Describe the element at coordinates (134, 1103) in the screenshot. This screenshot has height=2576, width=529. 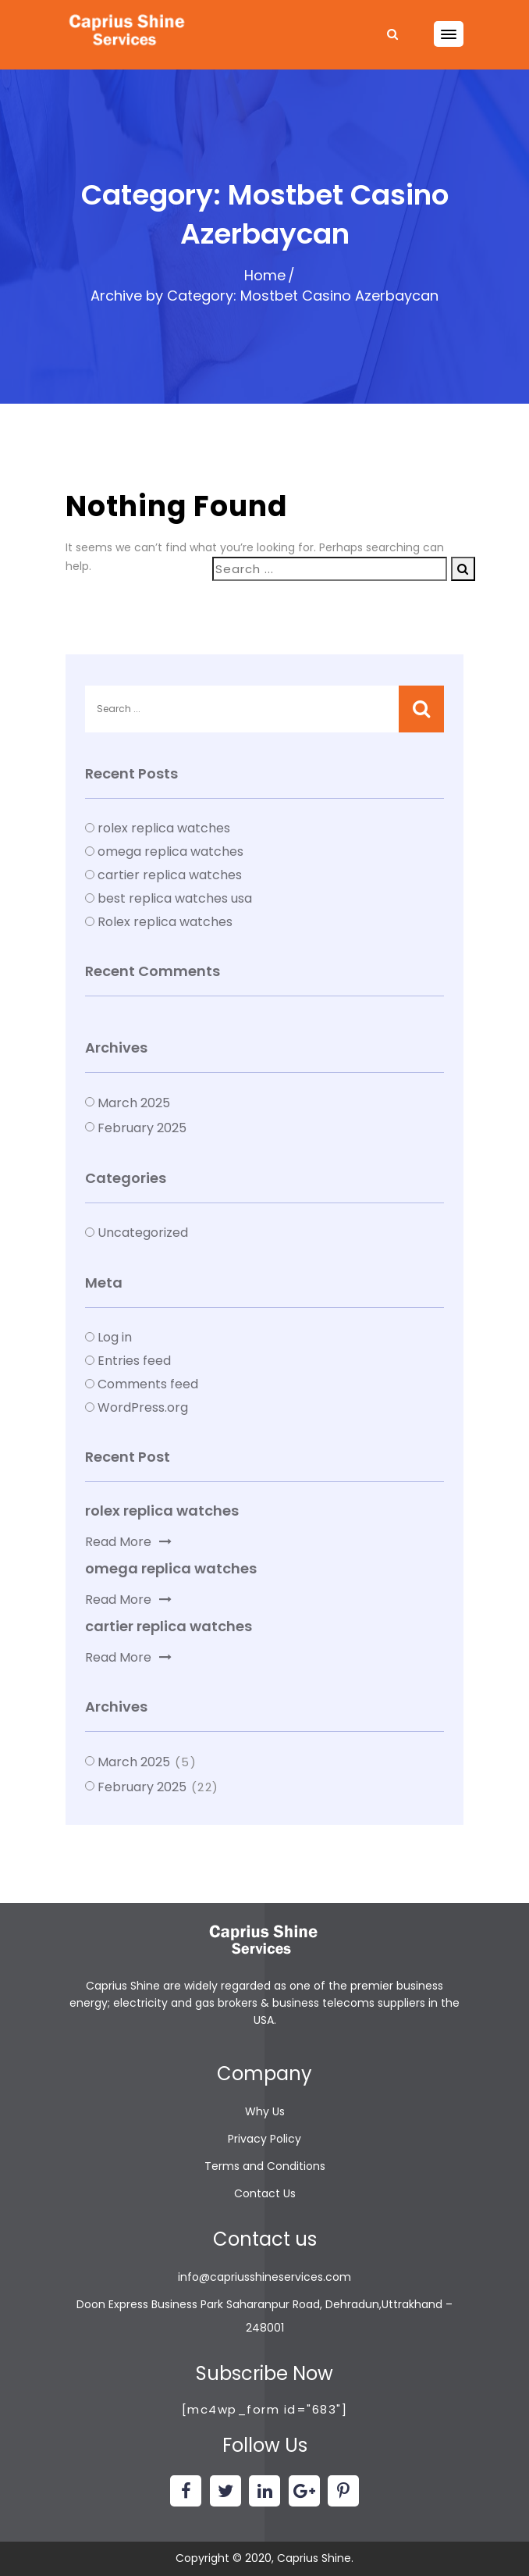
I see `March 2025` at that location.